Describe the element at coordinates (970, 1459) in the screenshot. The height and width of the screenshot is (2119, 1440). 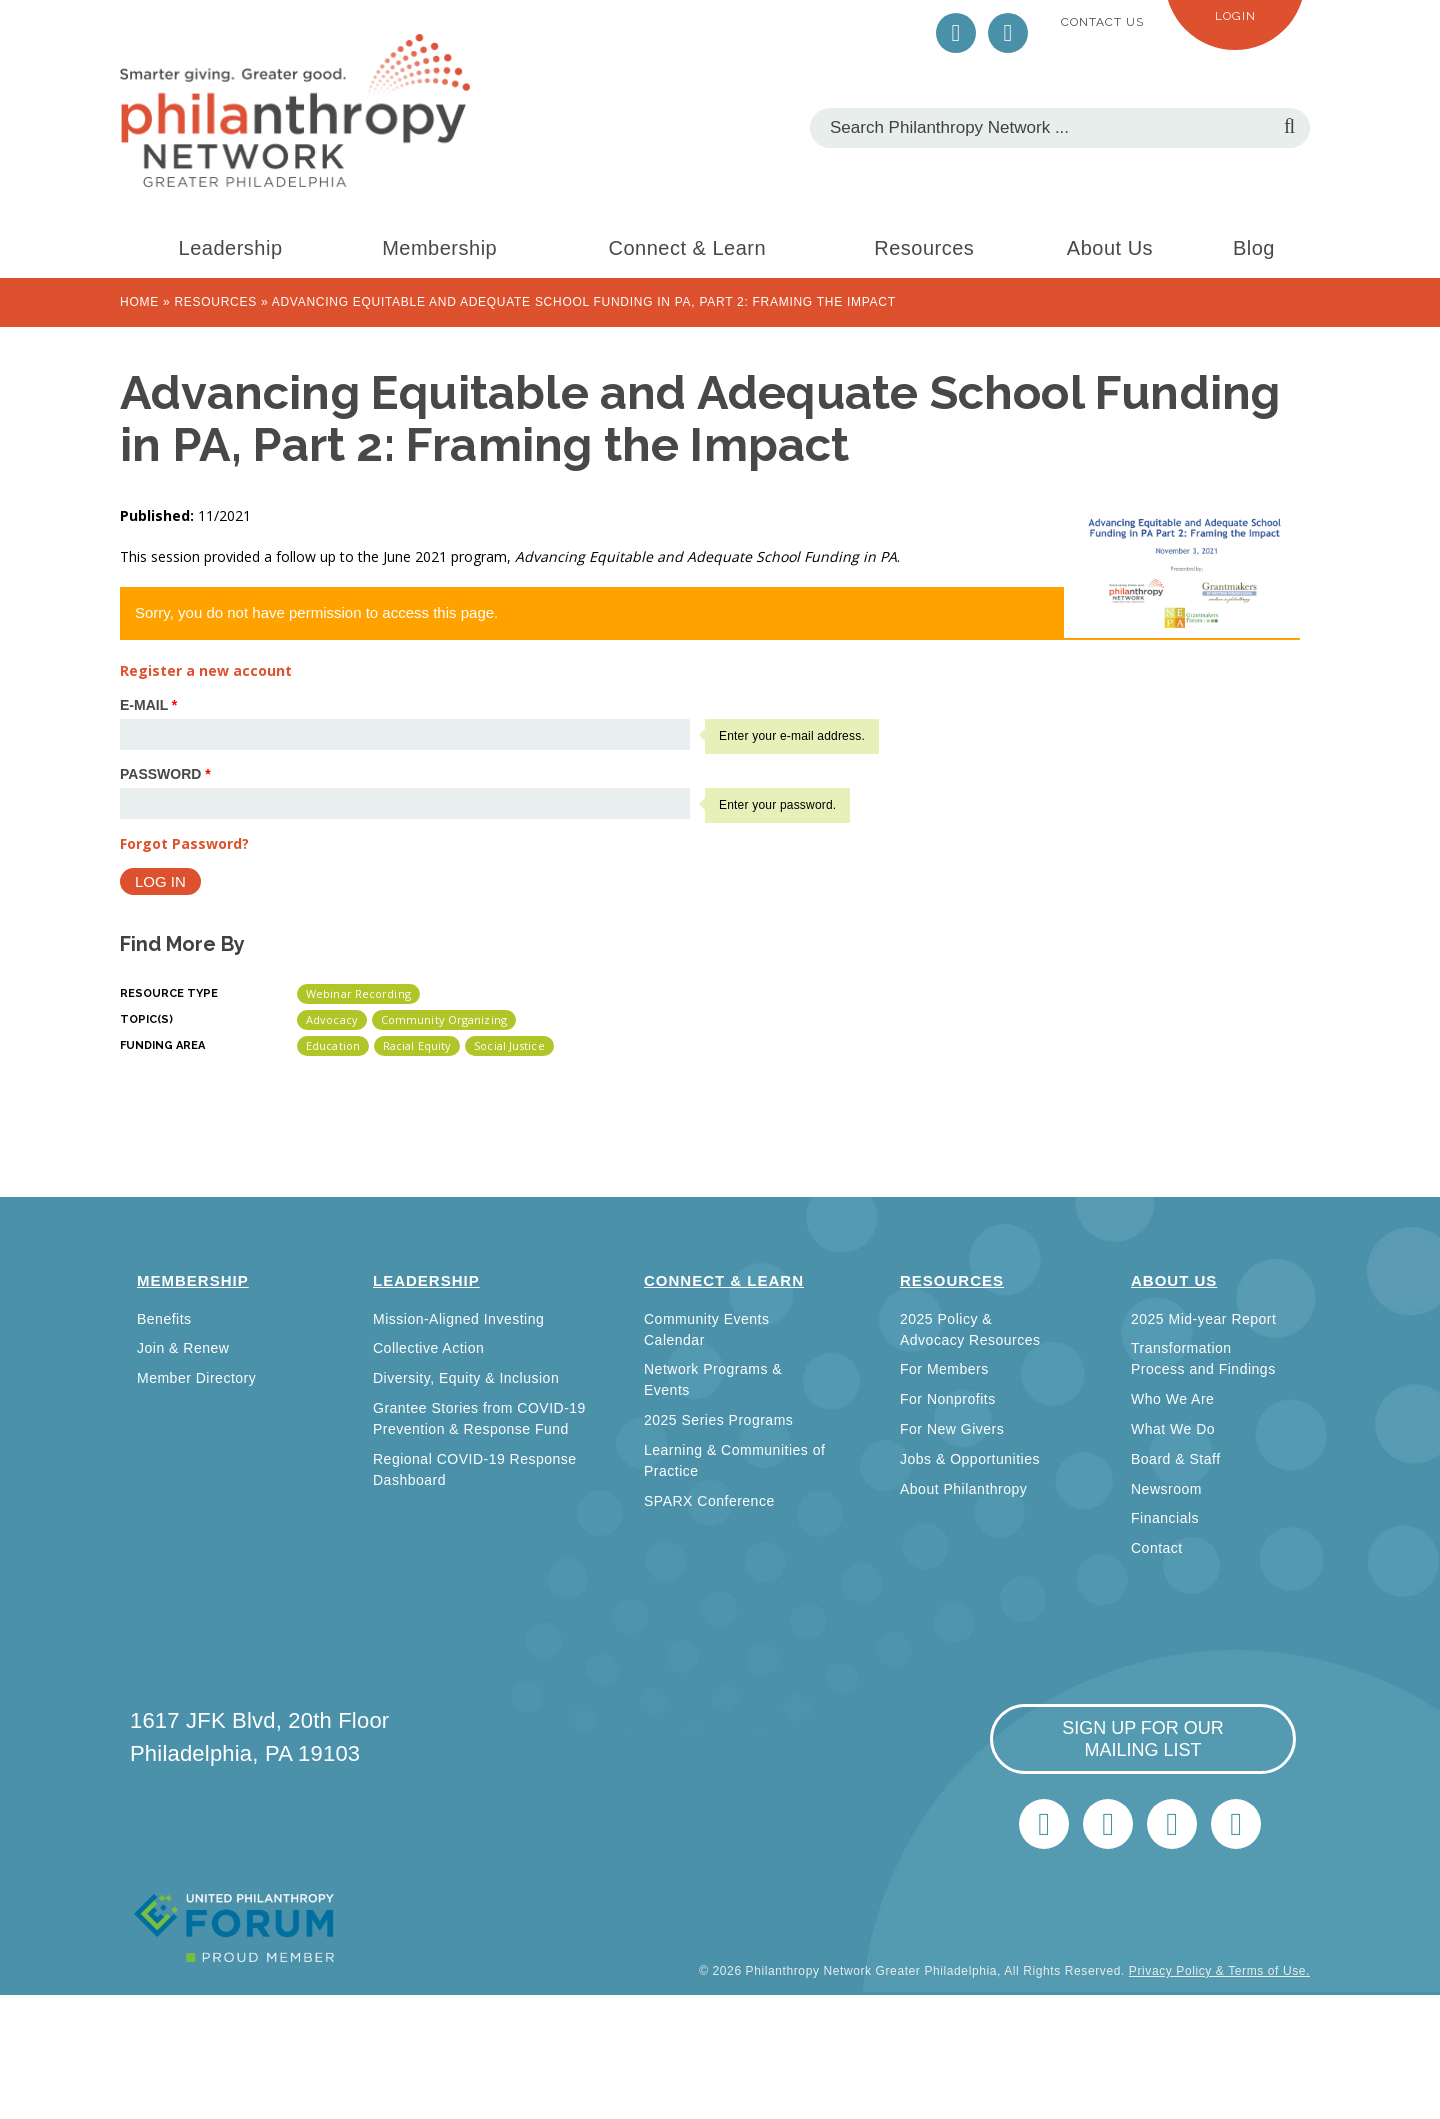
I see `Jobs & Opportunities` at that location.